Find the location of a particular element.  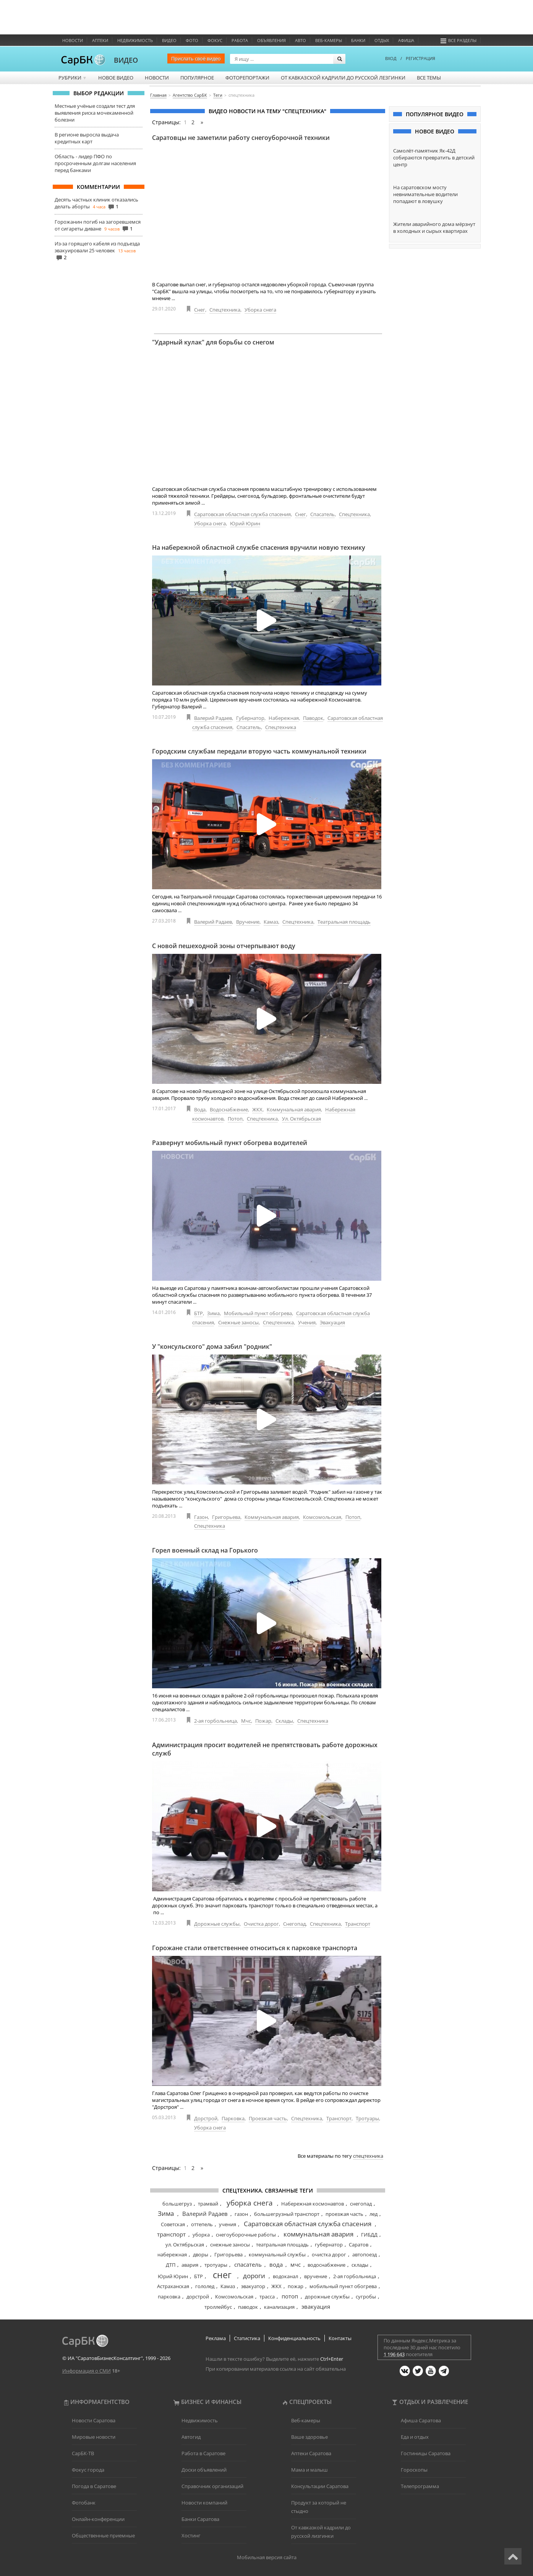

Набережная is located at coordinates (284, 718).